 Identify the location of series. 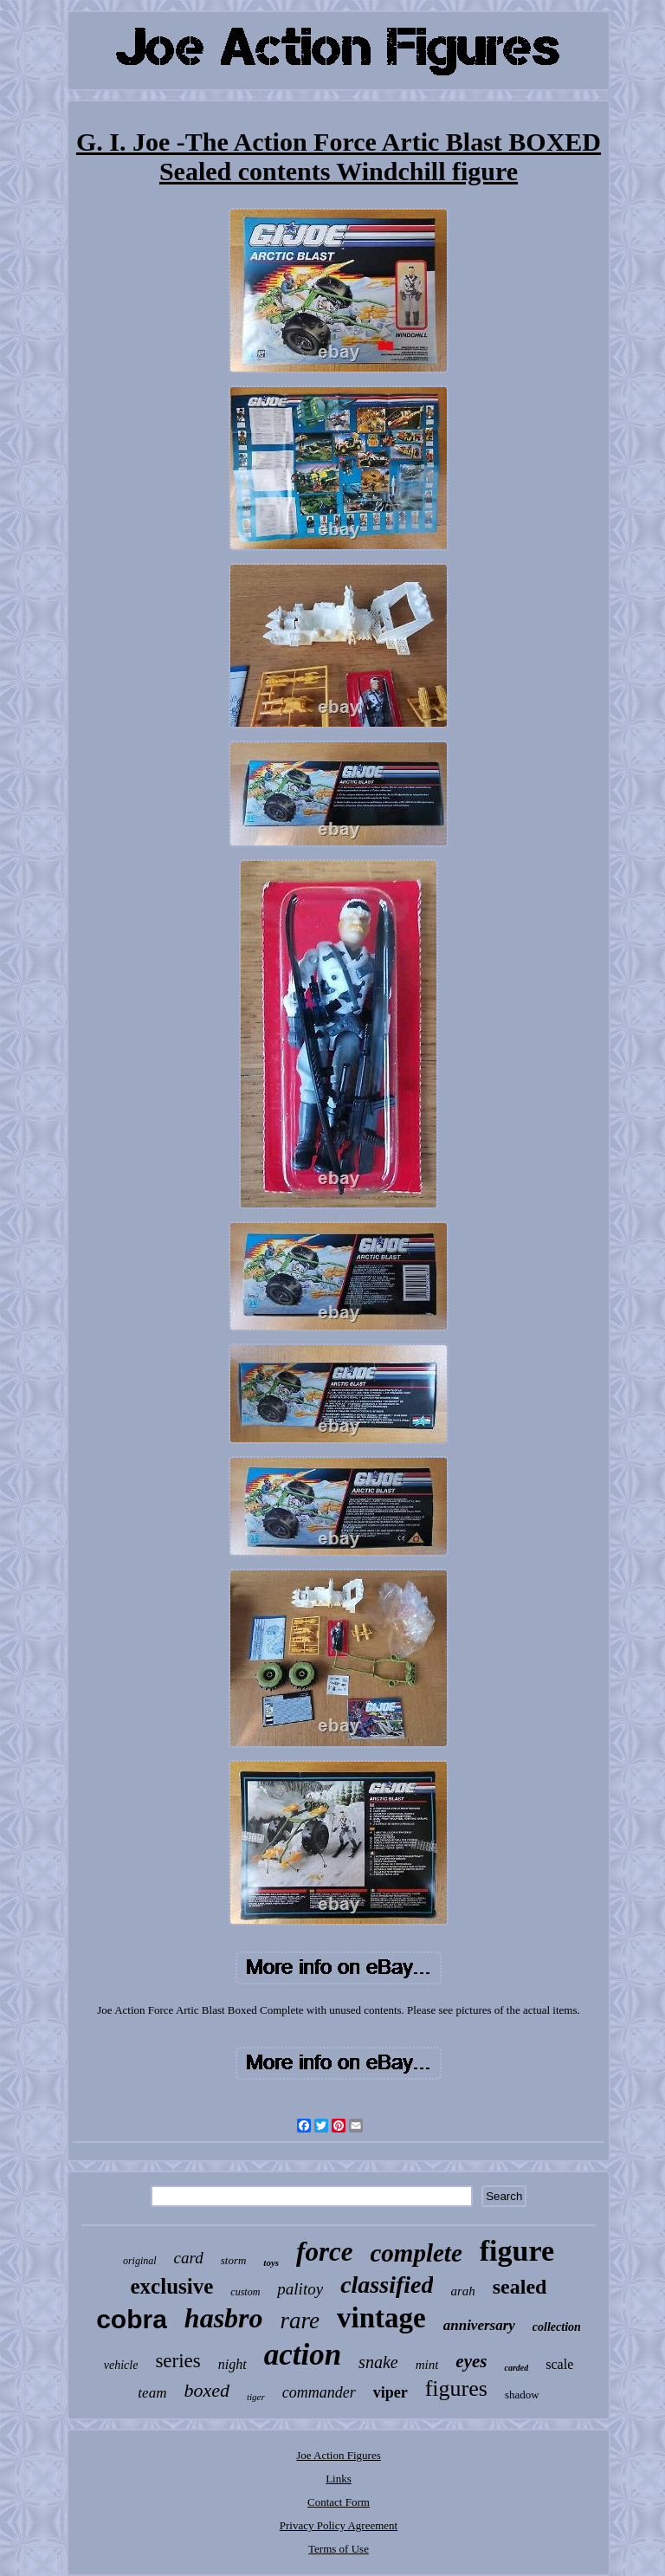
(177, 2361).